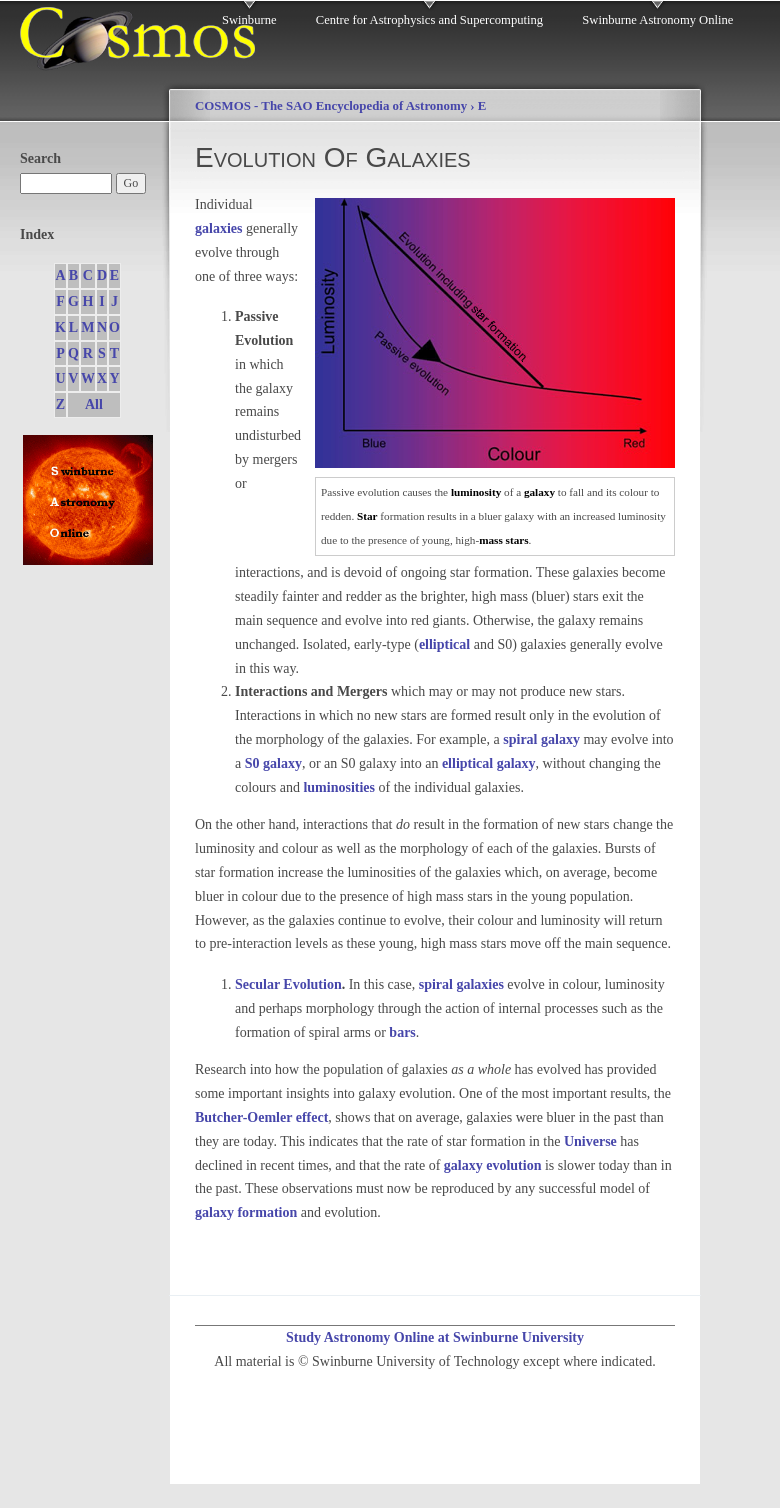  Describe the element at coordinates (402, 1032) in the screenshot. I see `bars` at that location.